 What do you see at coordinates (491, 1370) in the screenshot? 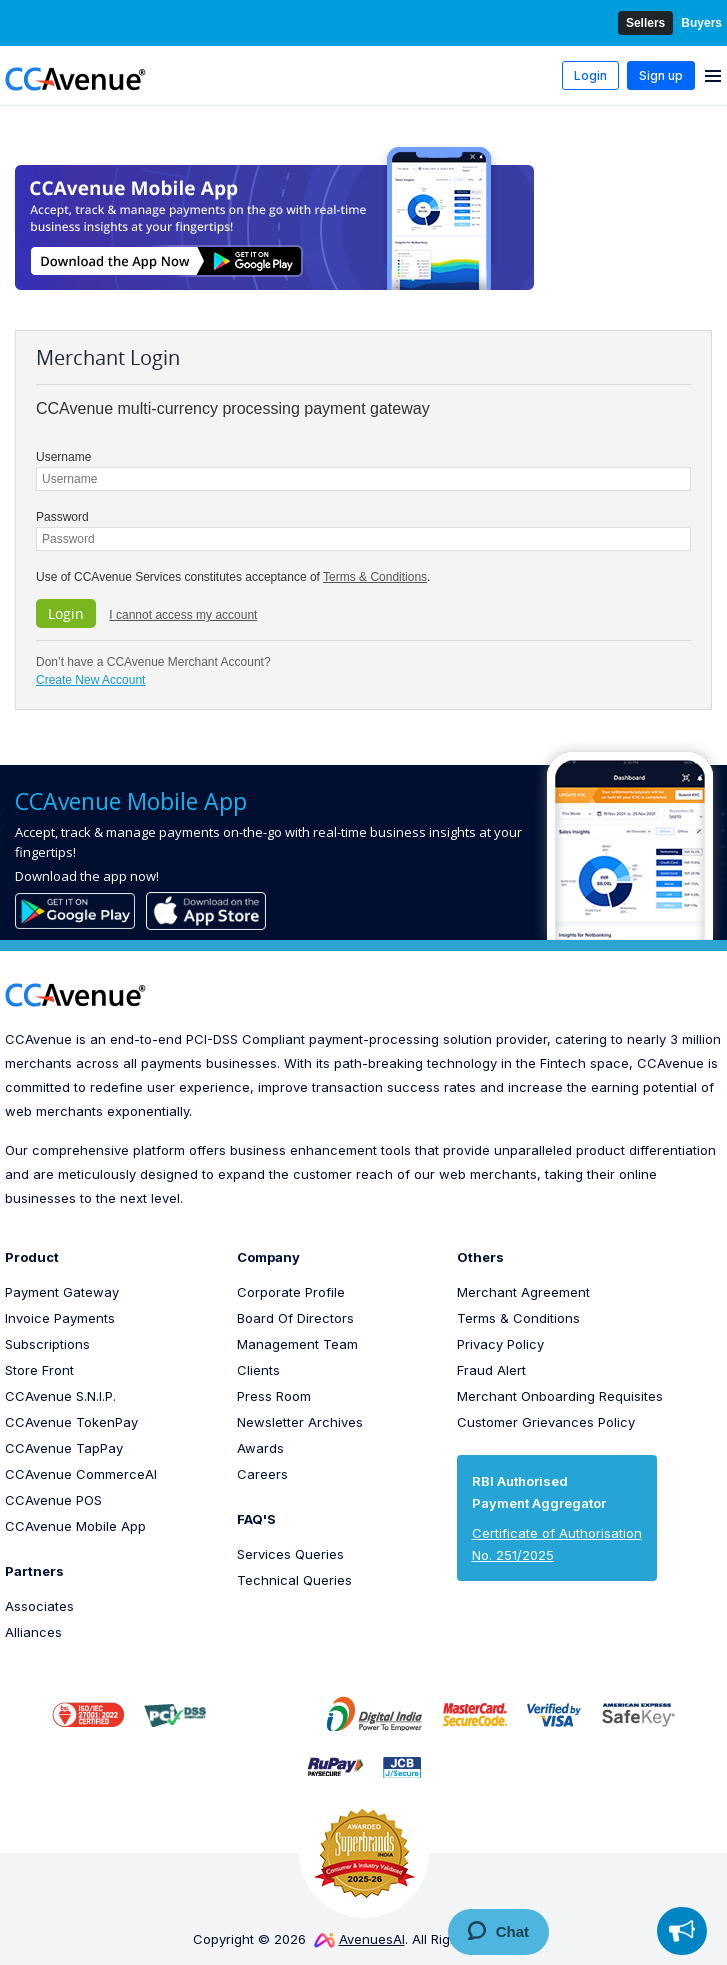
I see `Fraud Alert` at bounding box center [491, 1370].